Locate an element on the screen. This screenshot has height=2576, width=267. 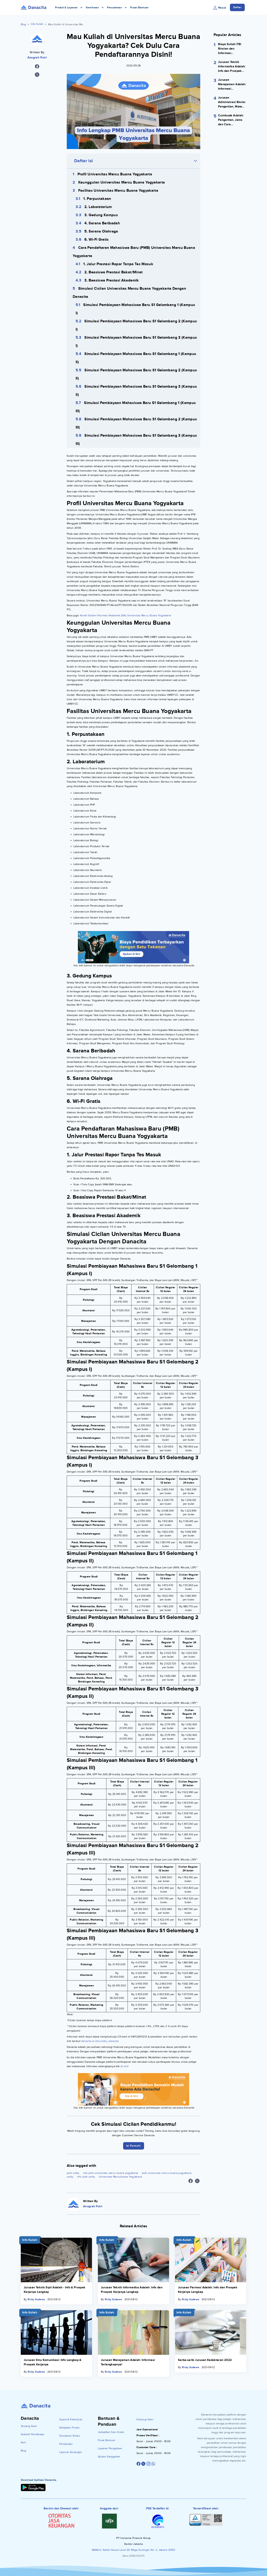
5. Sarana Olahraga is located at coordinates (101, 231).